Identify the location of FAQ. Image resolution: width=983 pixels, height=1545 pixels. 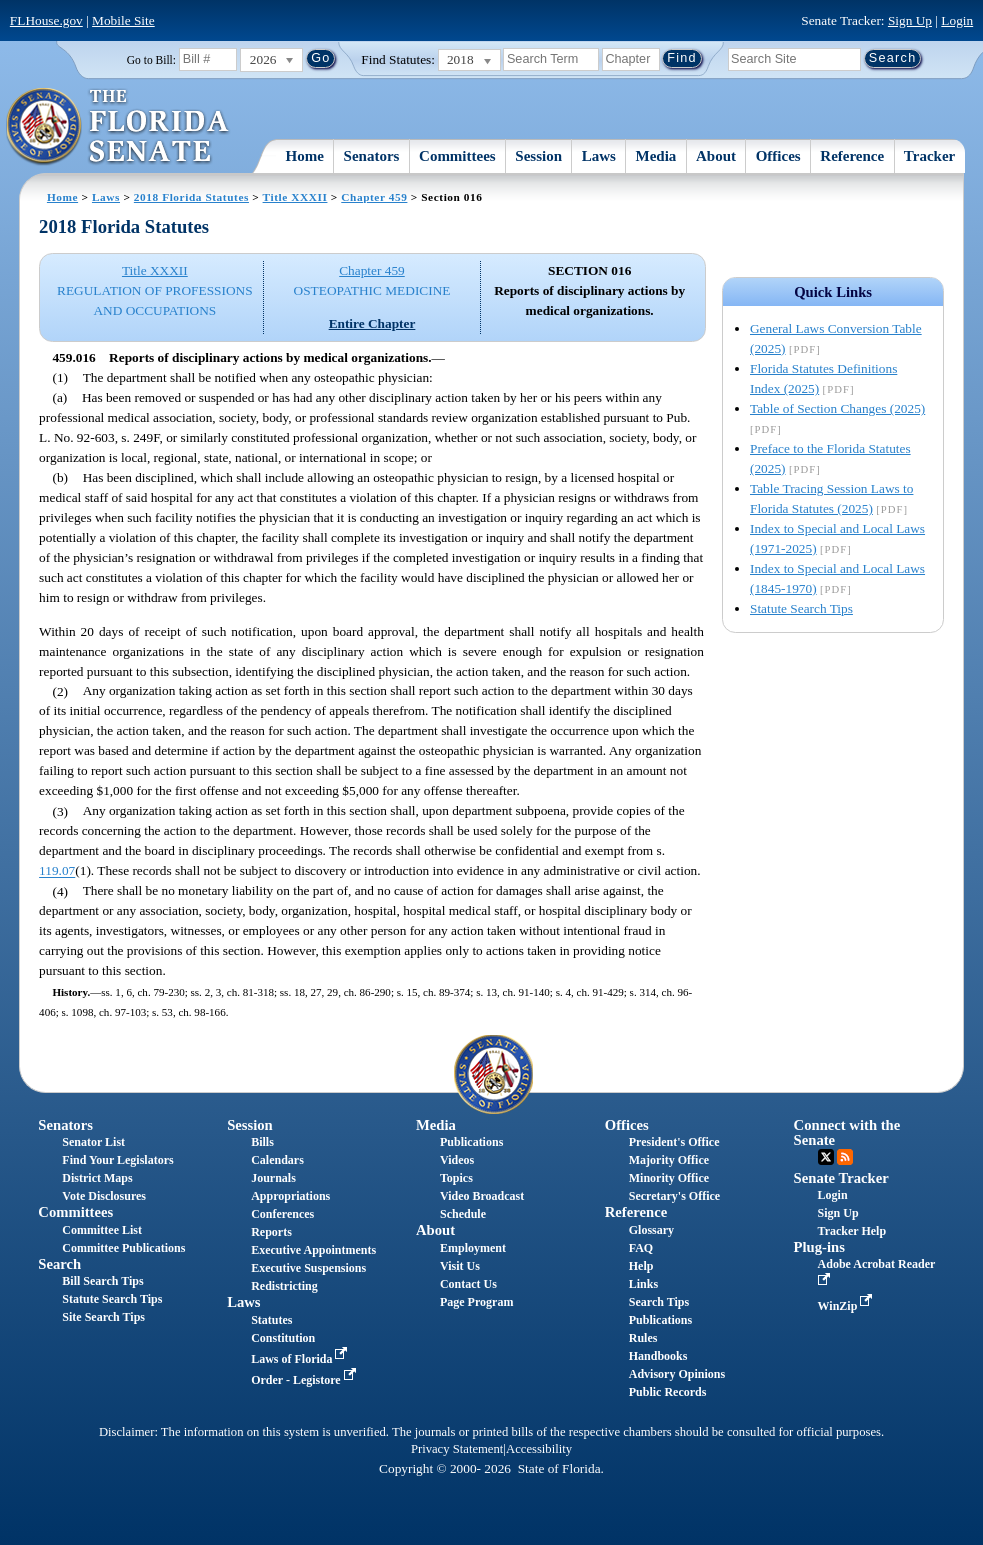
(641, 1248).